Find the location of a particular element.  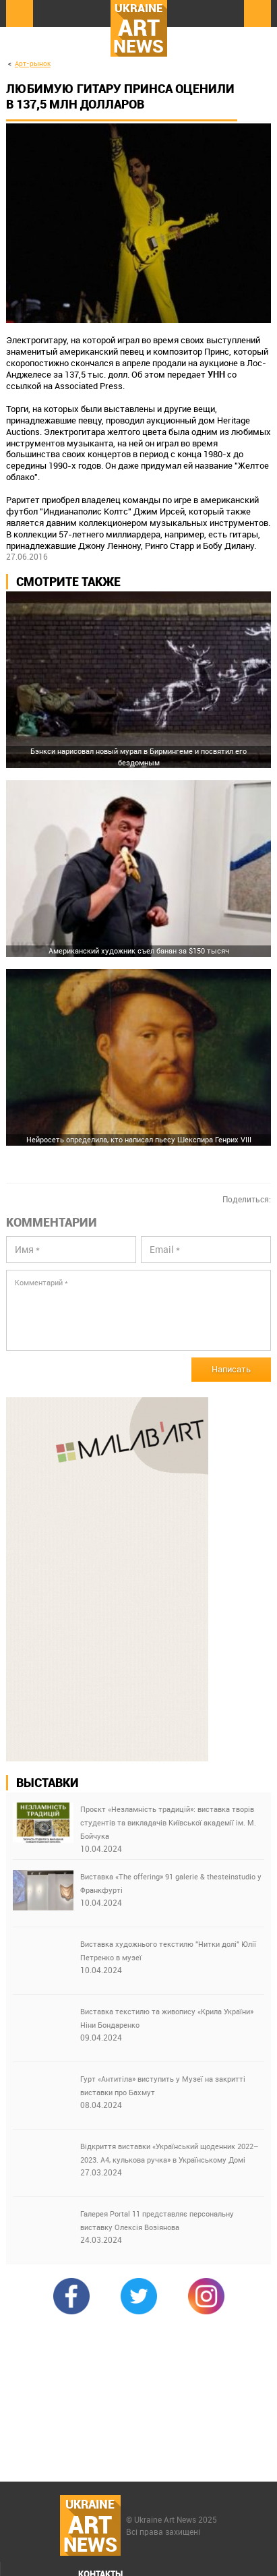

Гурт «Антитіла» виступить у Музеї на закритті виставки про Бахмут is located at coordinates (162, 2085).